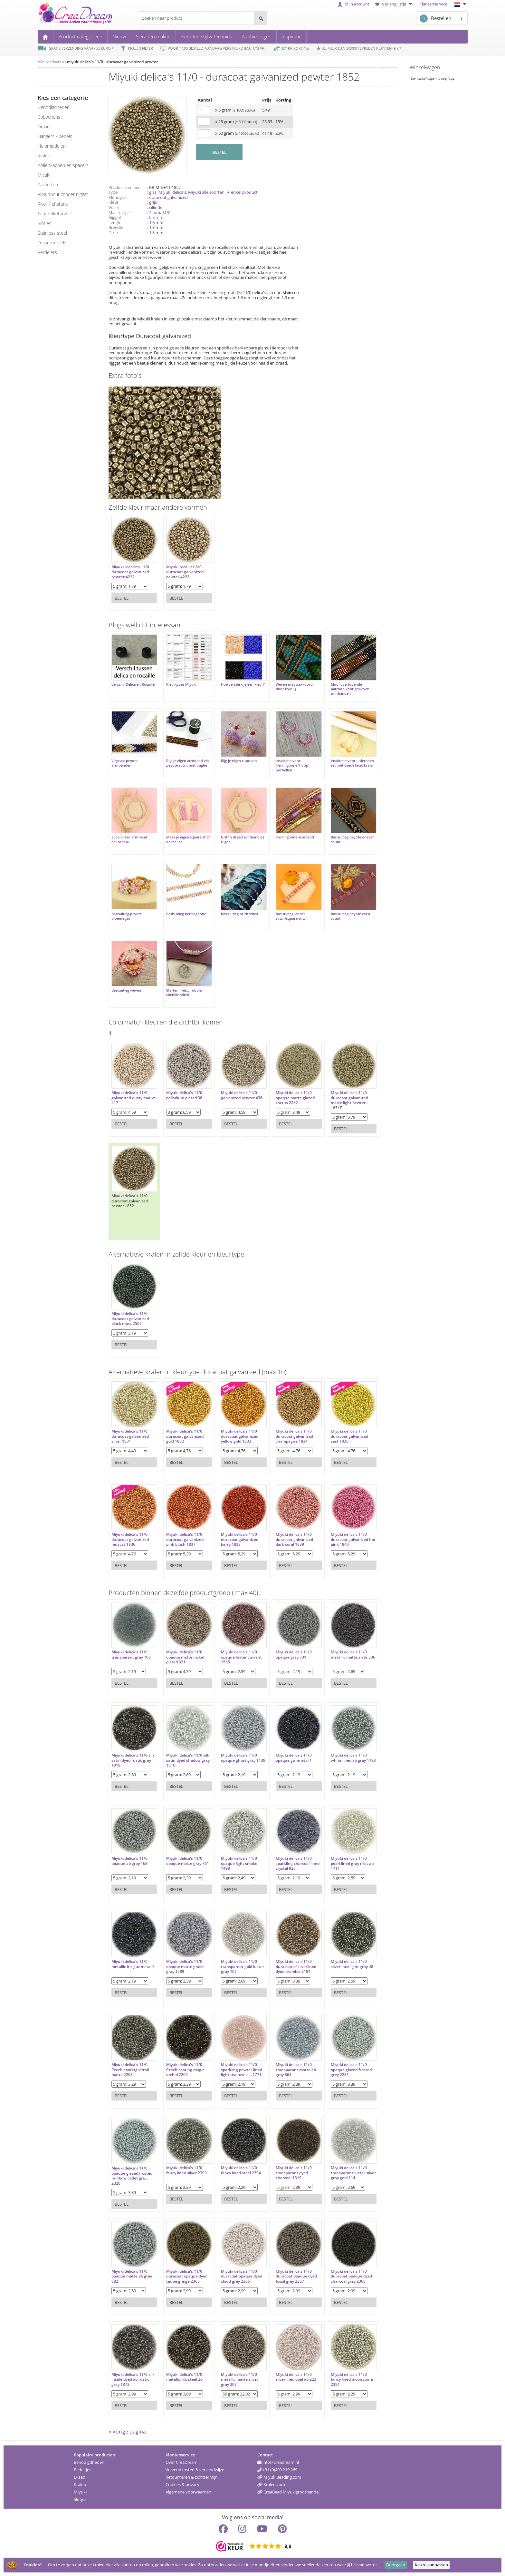 The height and width of the screenshot is (2576, 505). What do you see at coordinates (133, 1963) in the screenshot?
I see `Miyuki delica's 11/0 metallic iris gunmetal 6` at bounding box center [133, 1963].